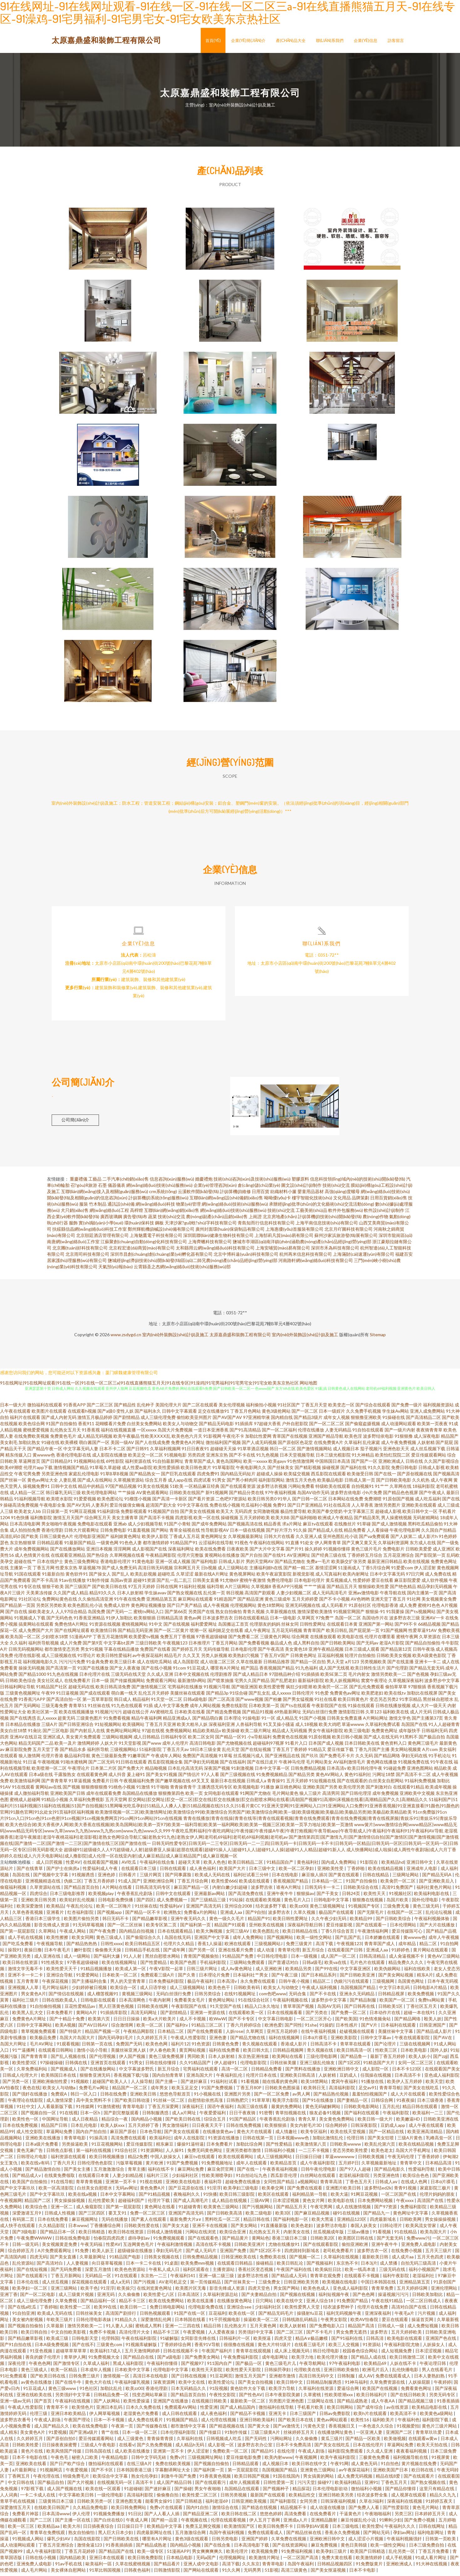 This screenshot has width=460, height=2576. I want to click on 日韩欧美爱爱, so click(419, 1551).